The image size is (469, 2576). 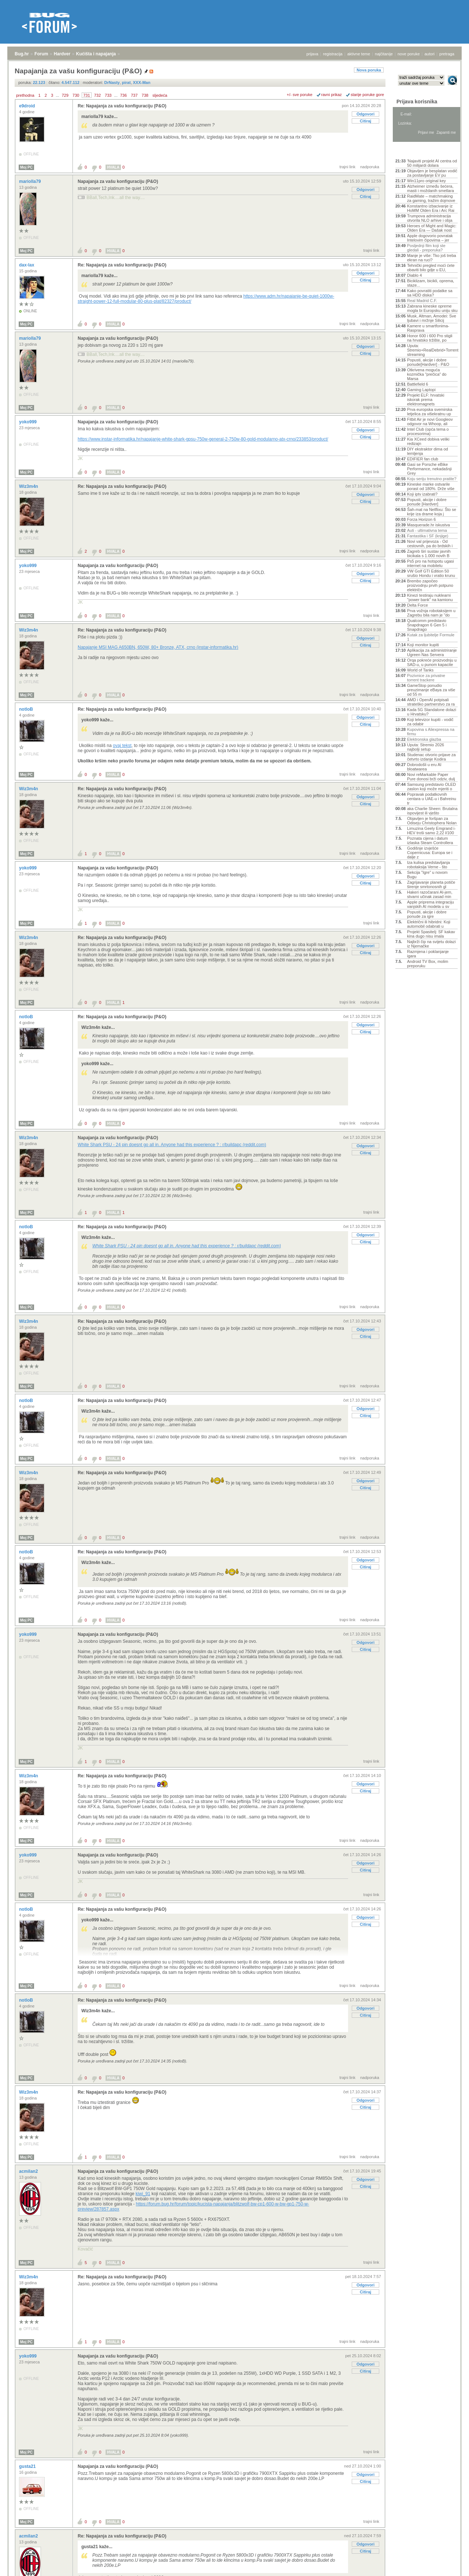 What do you see at coordinates (65, 95) in the screenshot?
I see `729` at bounding box center [65, 95].